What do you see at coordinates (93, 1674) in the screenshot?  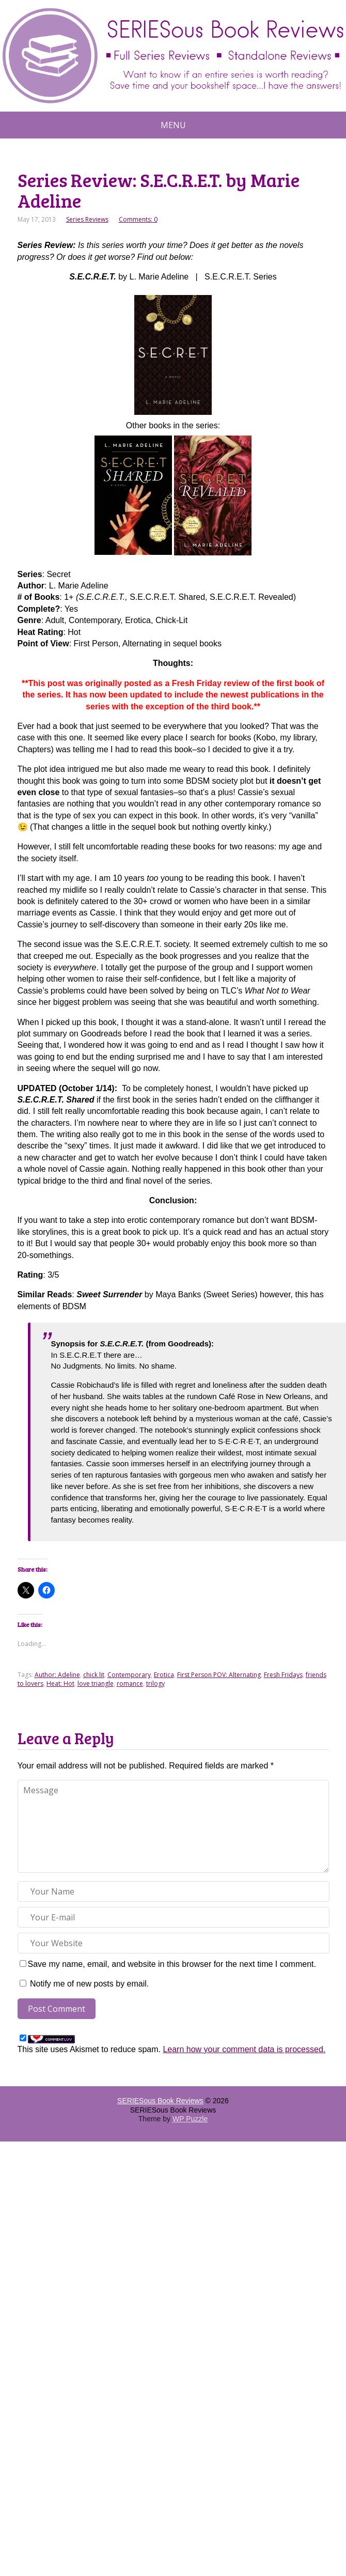 I see `chick lit` at bounding box center [93, 1674].